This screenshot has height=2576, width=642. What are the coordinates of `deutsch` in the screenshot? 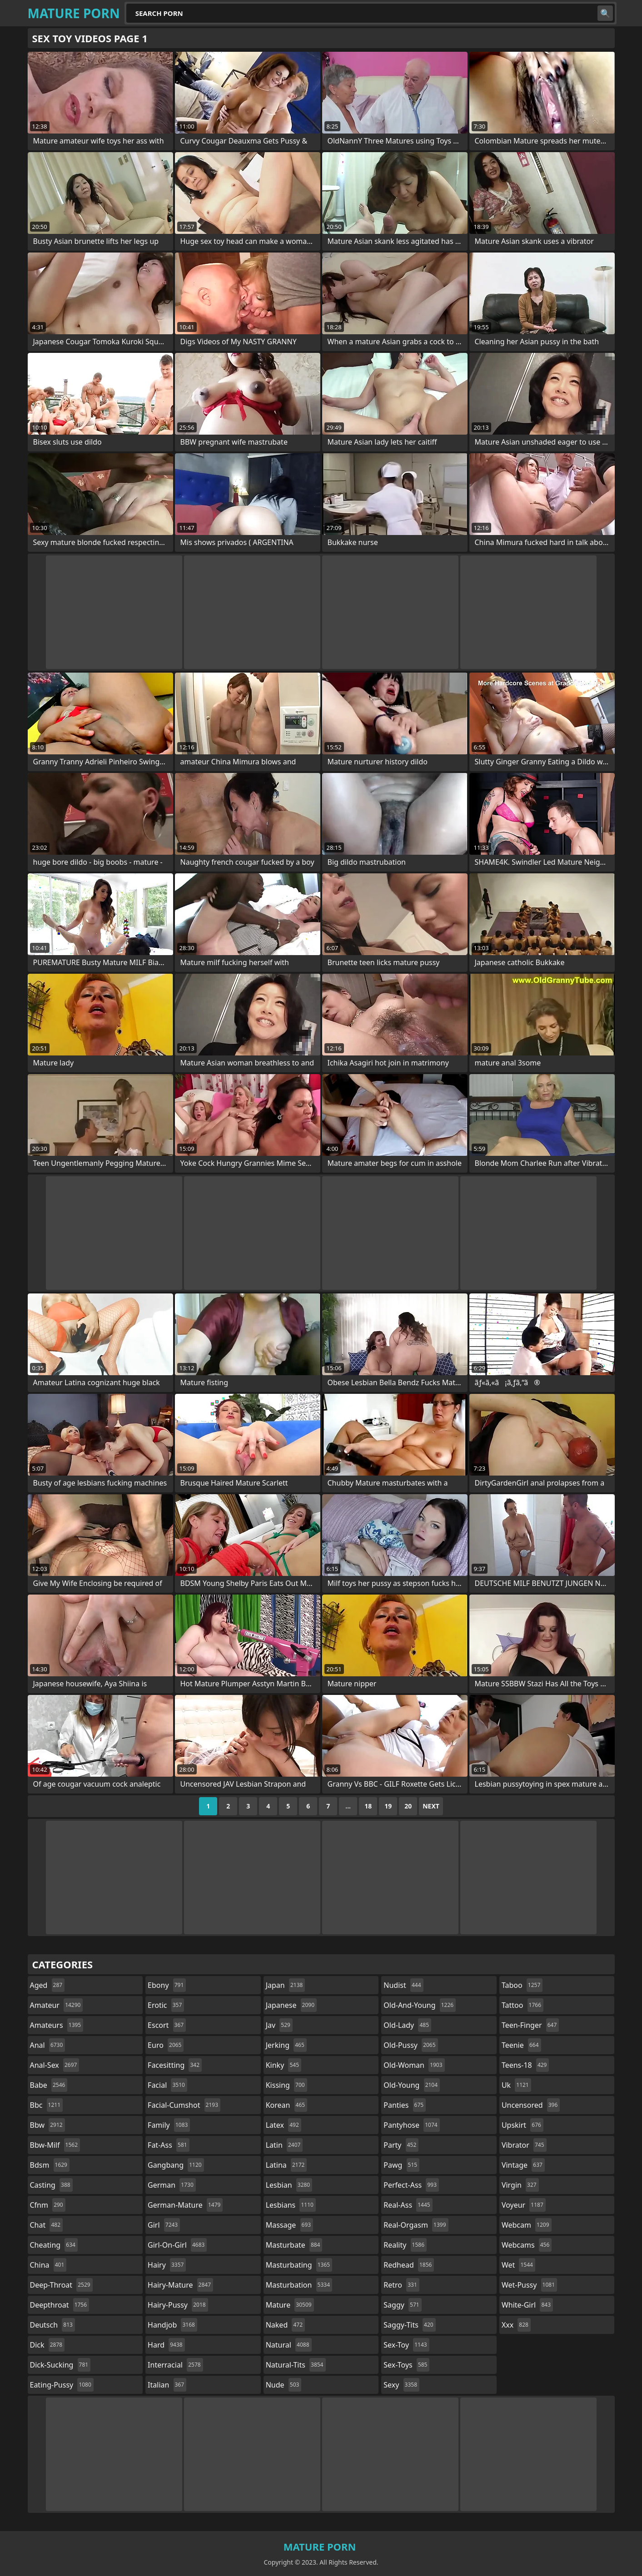 It's located at (52, 2325).